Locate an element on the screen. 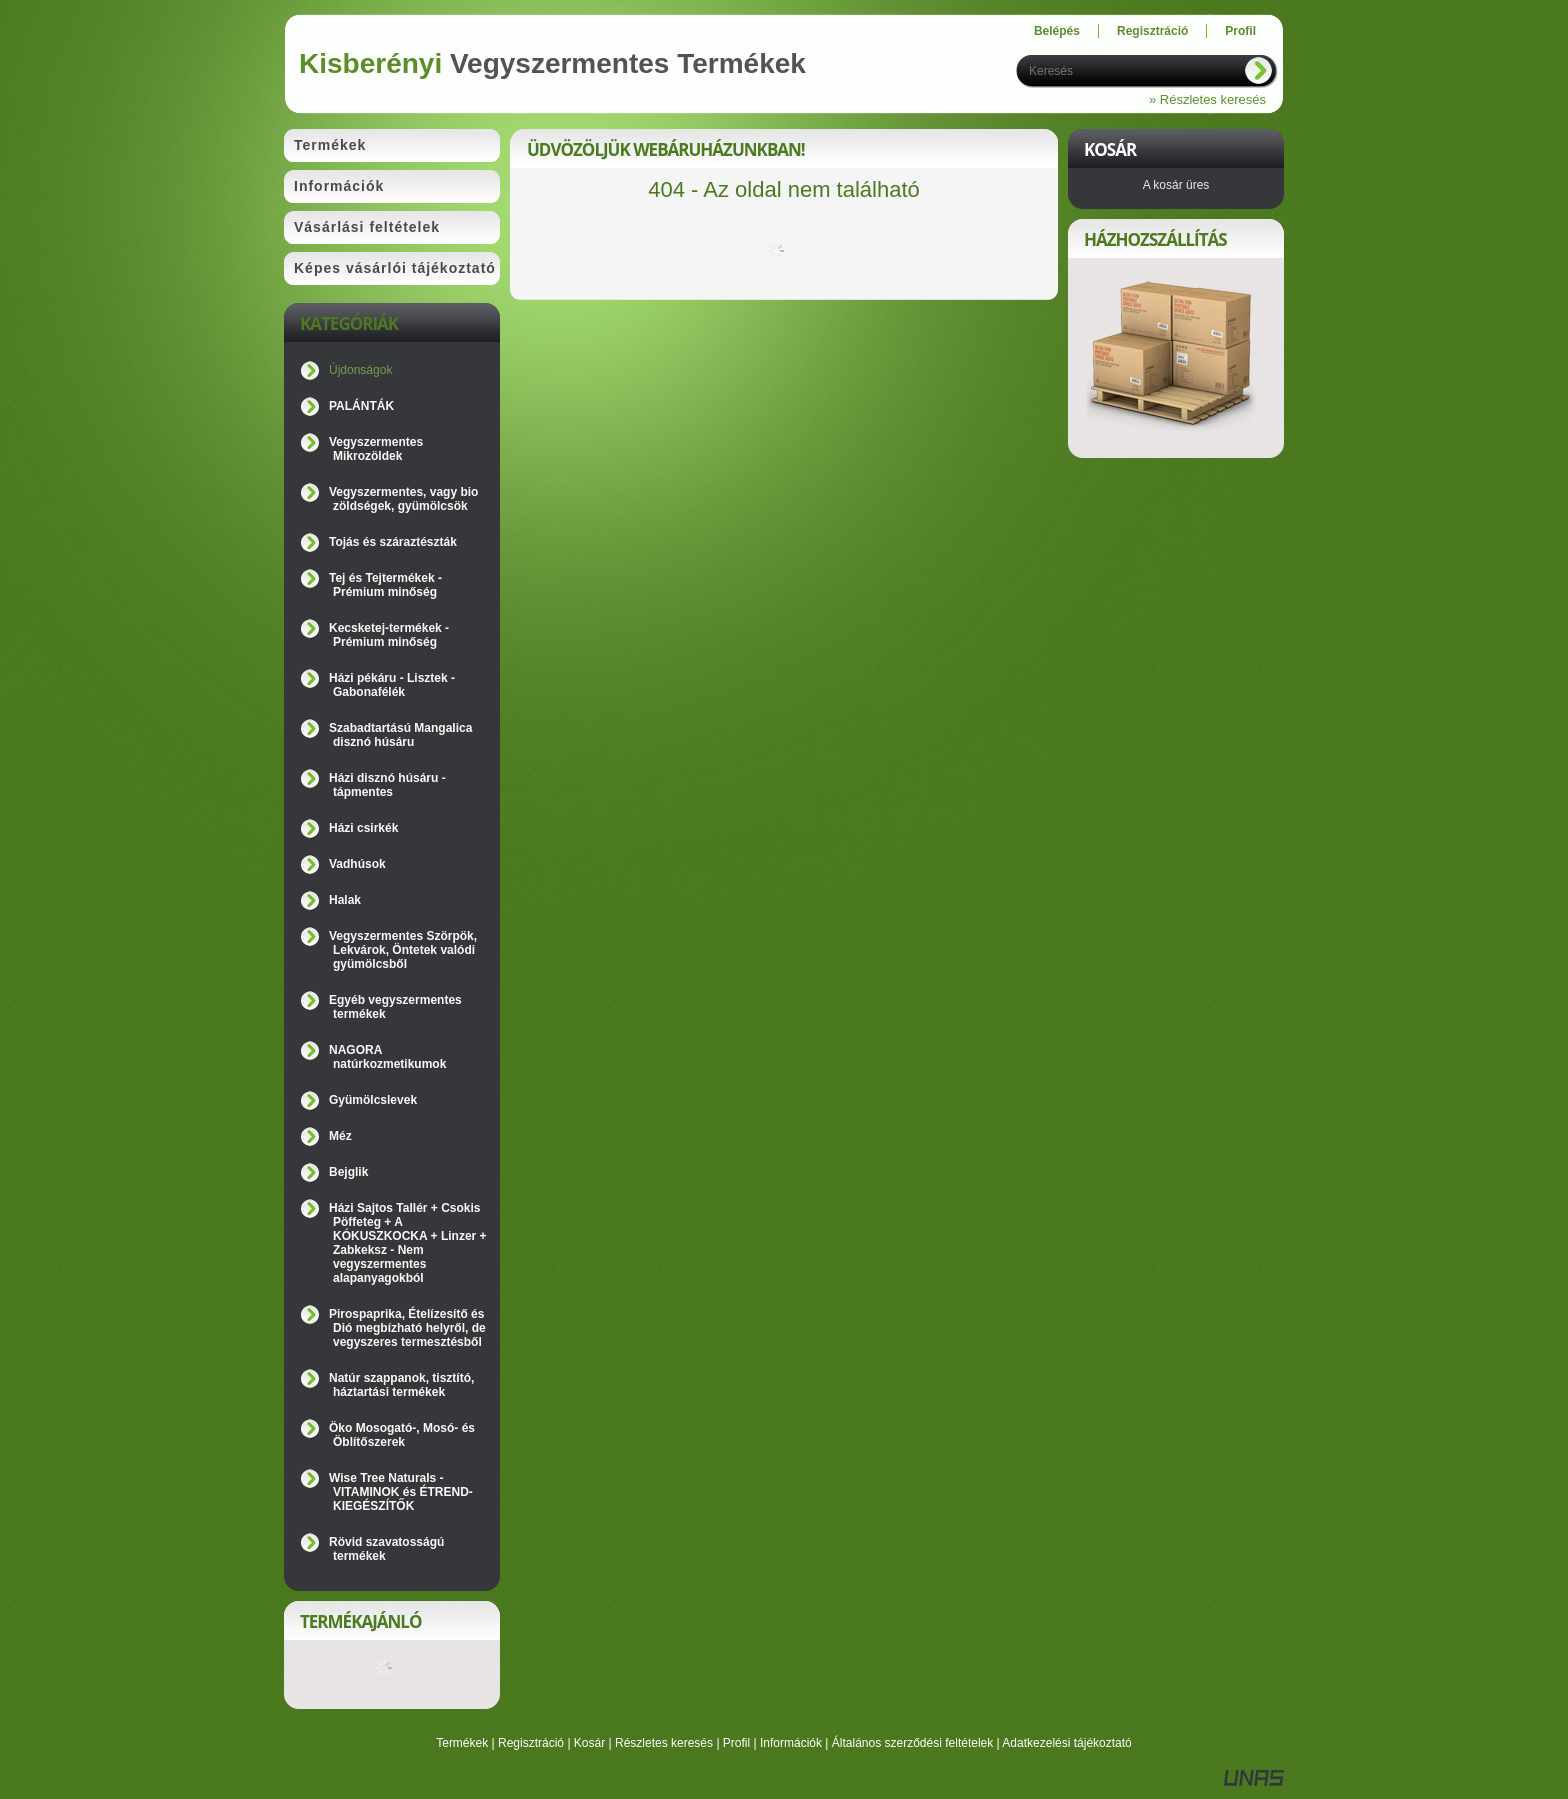 The height and width of the screenshot is (1799, 1568). Adatkezelési tájékoztató is located at coordinates (1066, 1743).